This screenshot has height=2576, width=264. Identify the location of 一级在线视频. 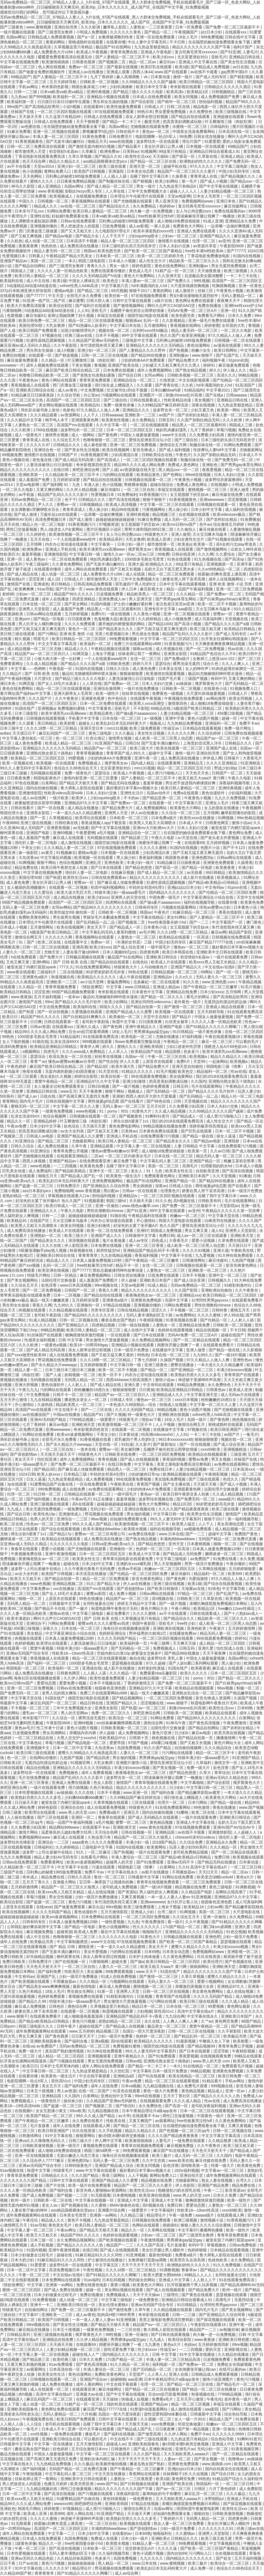
(119, 614).